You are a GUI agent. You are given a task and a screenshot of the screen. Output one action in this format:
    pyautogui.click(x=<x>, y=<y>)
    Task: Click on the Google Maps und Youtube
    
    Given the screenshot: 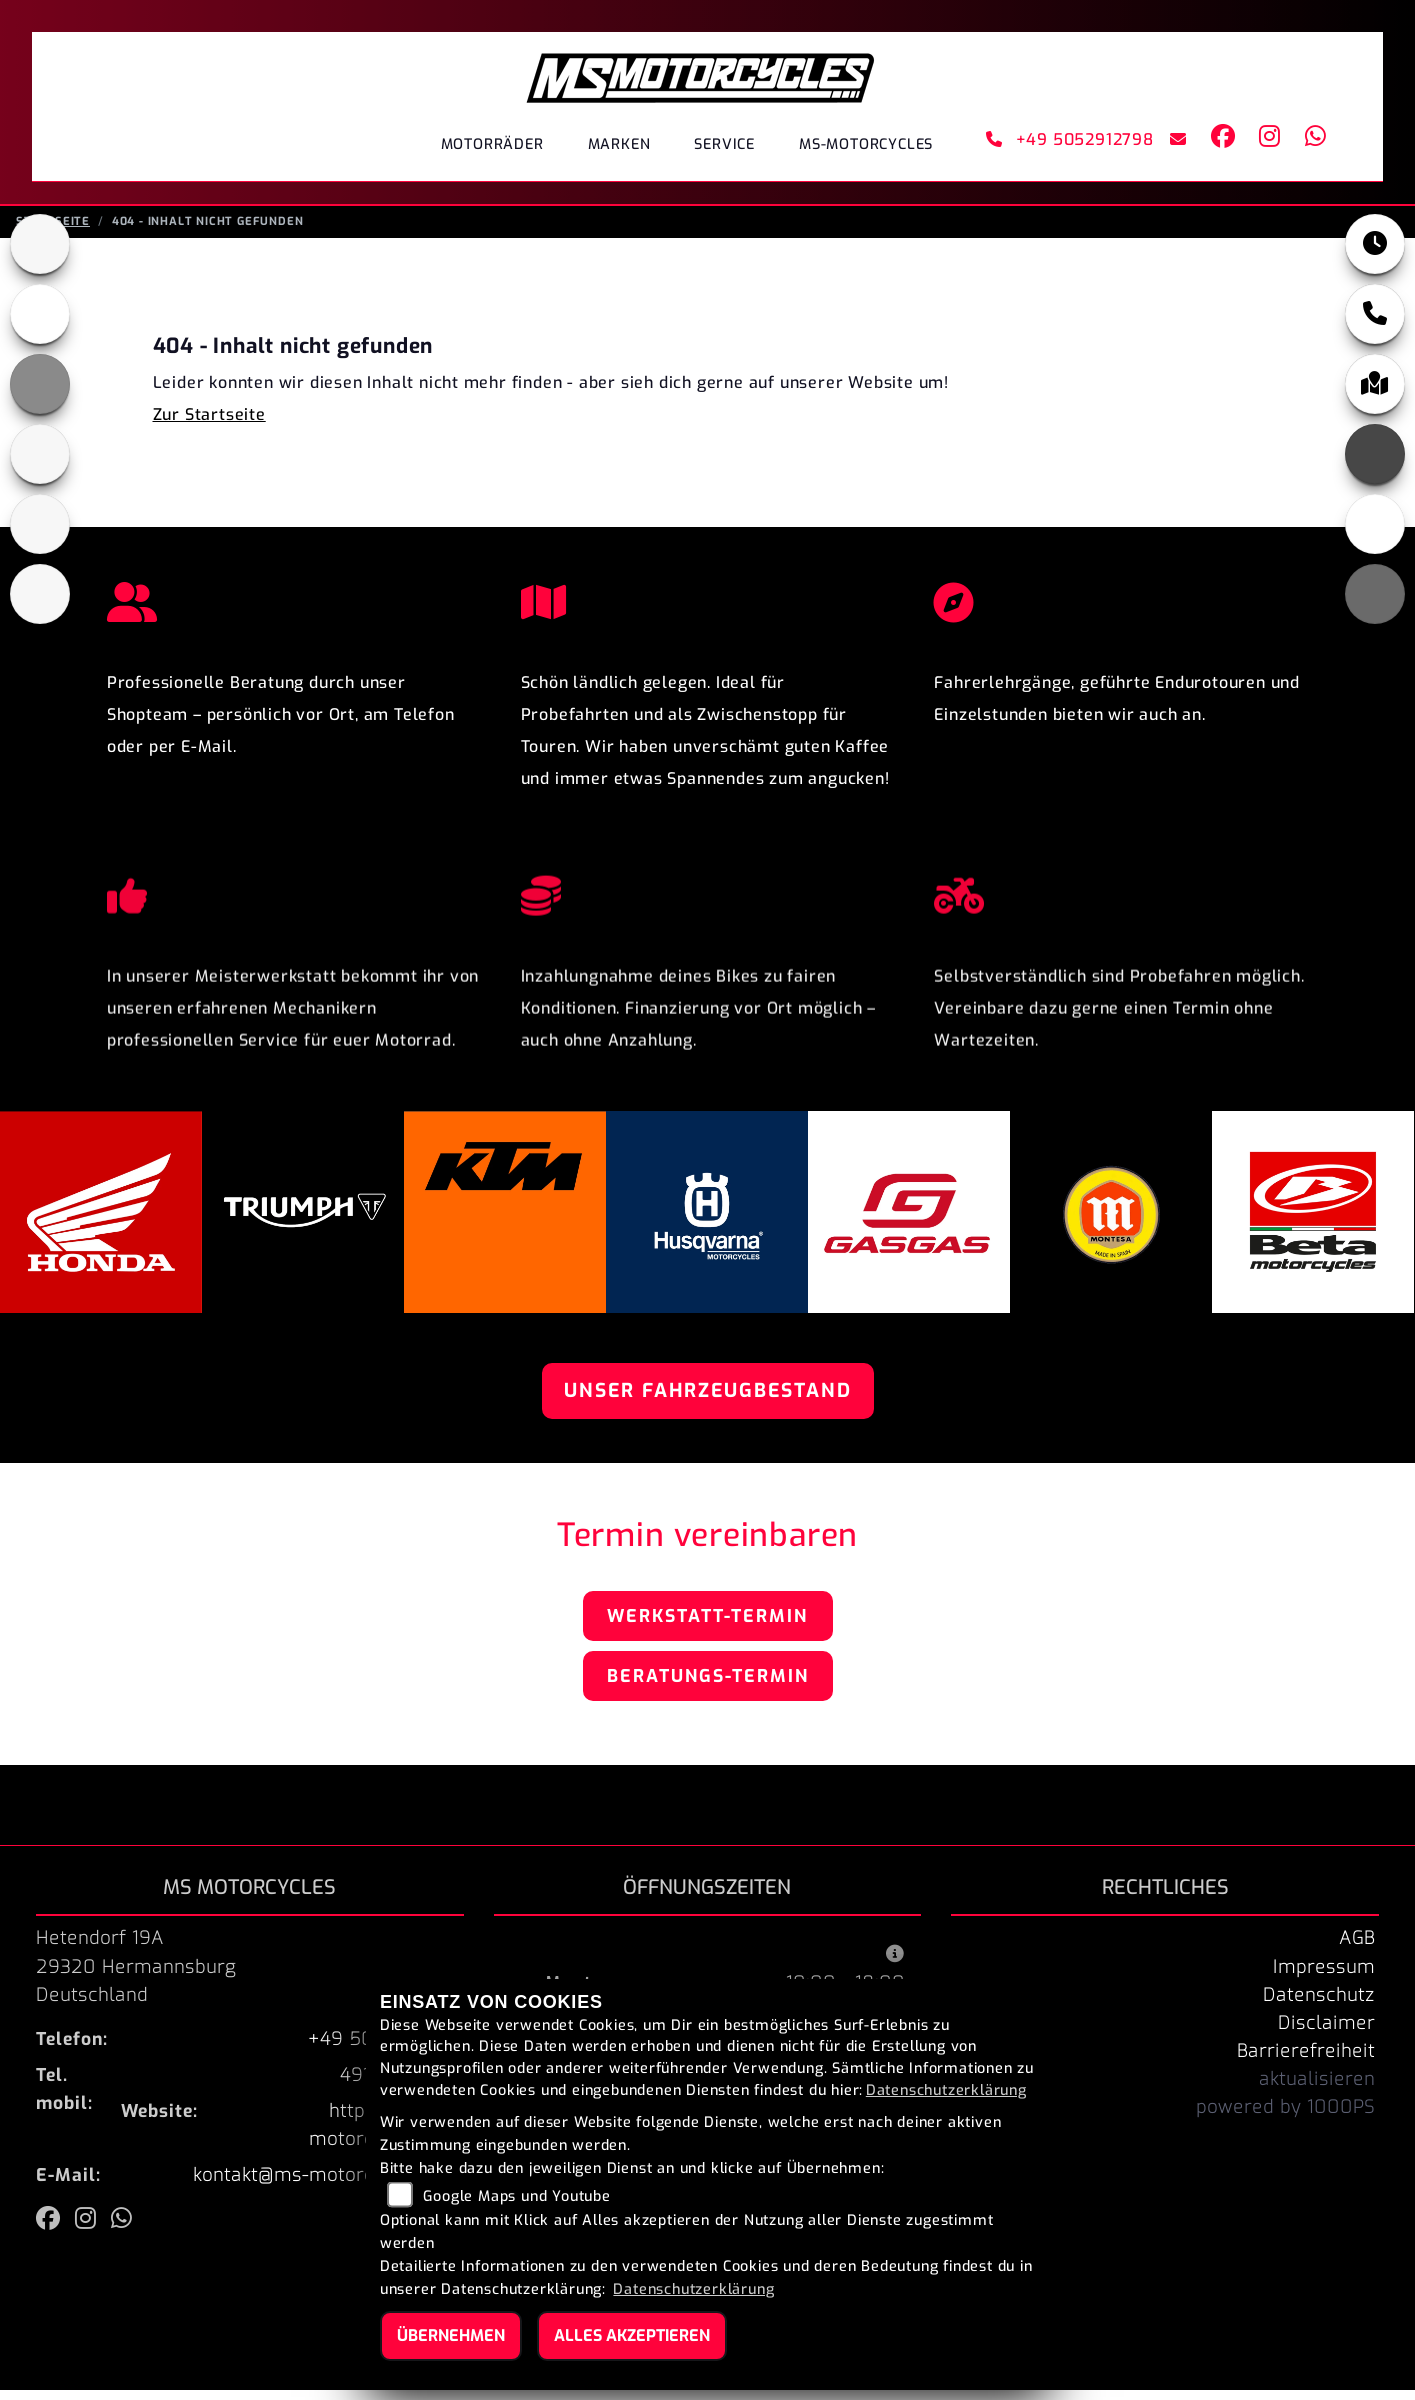 What is the action you would take?
    pyautogui.click(x=516, y=2196)
    